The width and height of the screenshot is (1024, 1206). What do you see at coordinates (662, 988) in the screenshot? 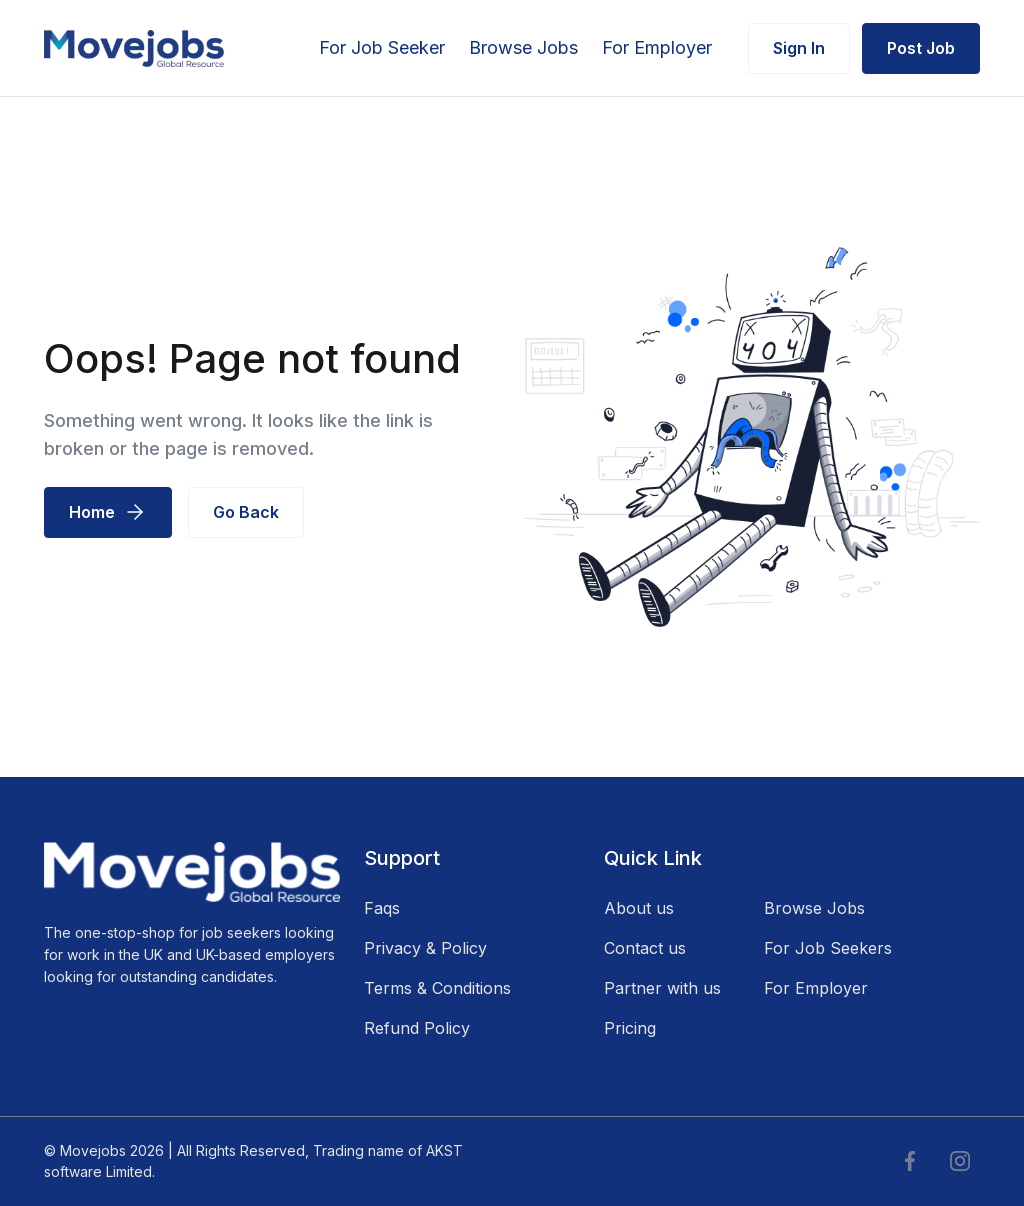
I see `Partner with us` at bounding box center [662, 988].